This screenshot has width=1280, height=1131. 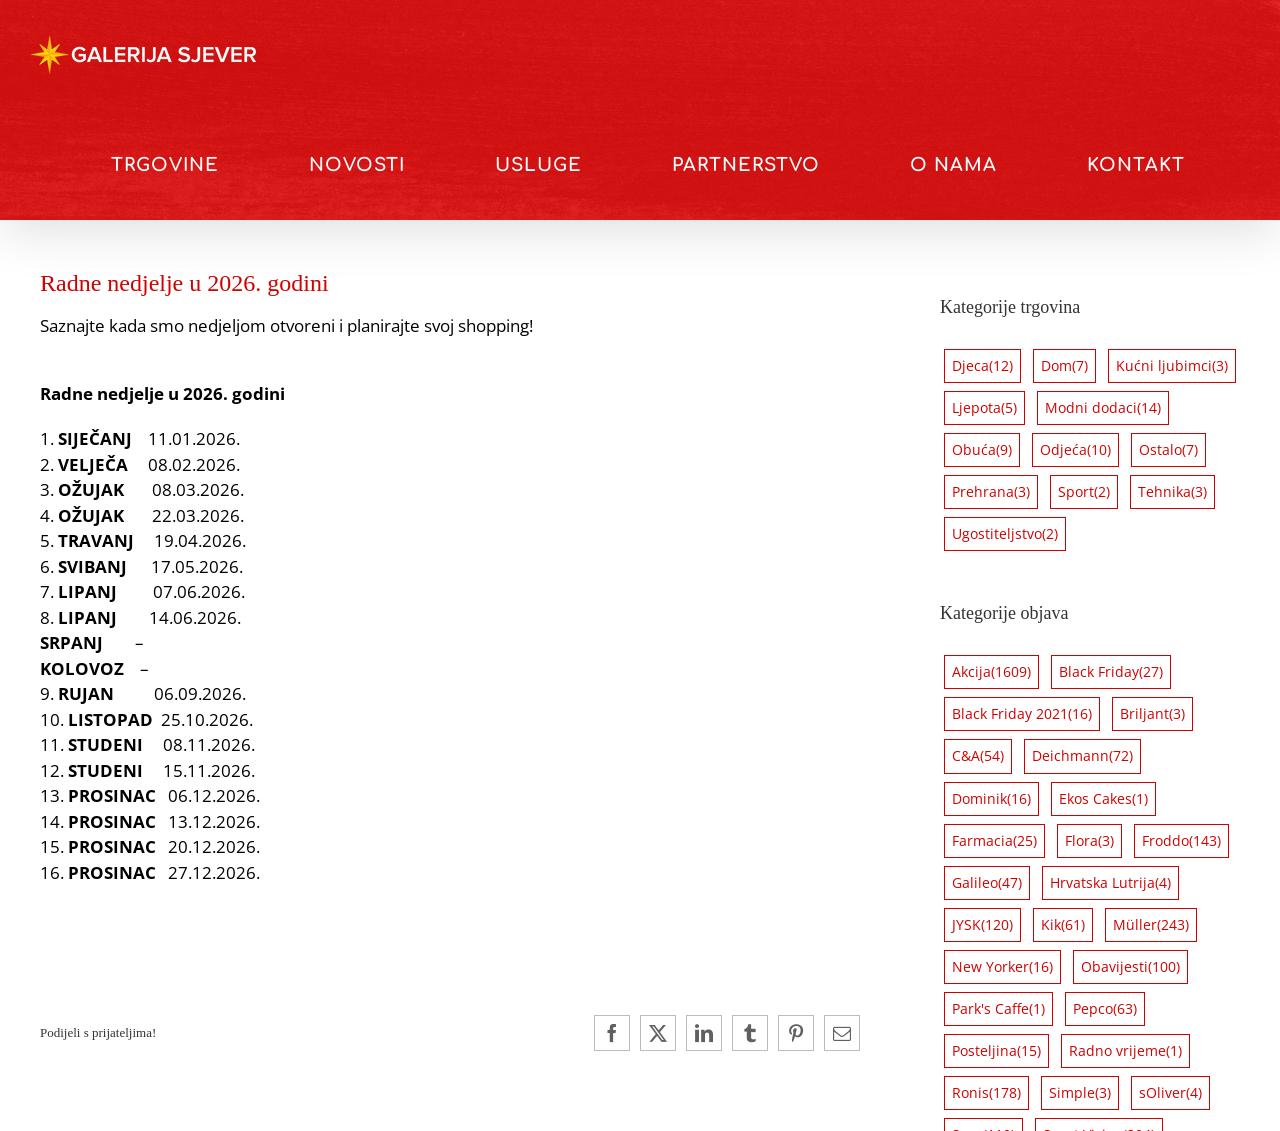 I want to click on Ugostiteljstvo [Ugostiteljstvo (2 stavke)], so click(x=1005, y=534).